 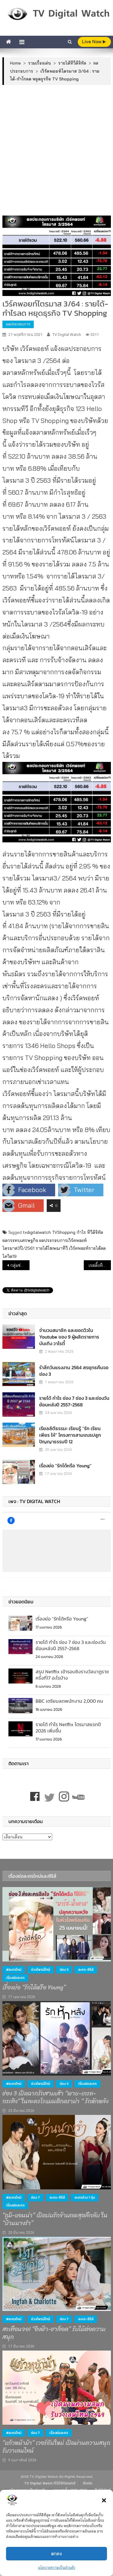 What do you see at coordinates (85, 1969) in the screenshot?
I see `ละคร-ซีรีส์` at bounding box center [85, 1969].